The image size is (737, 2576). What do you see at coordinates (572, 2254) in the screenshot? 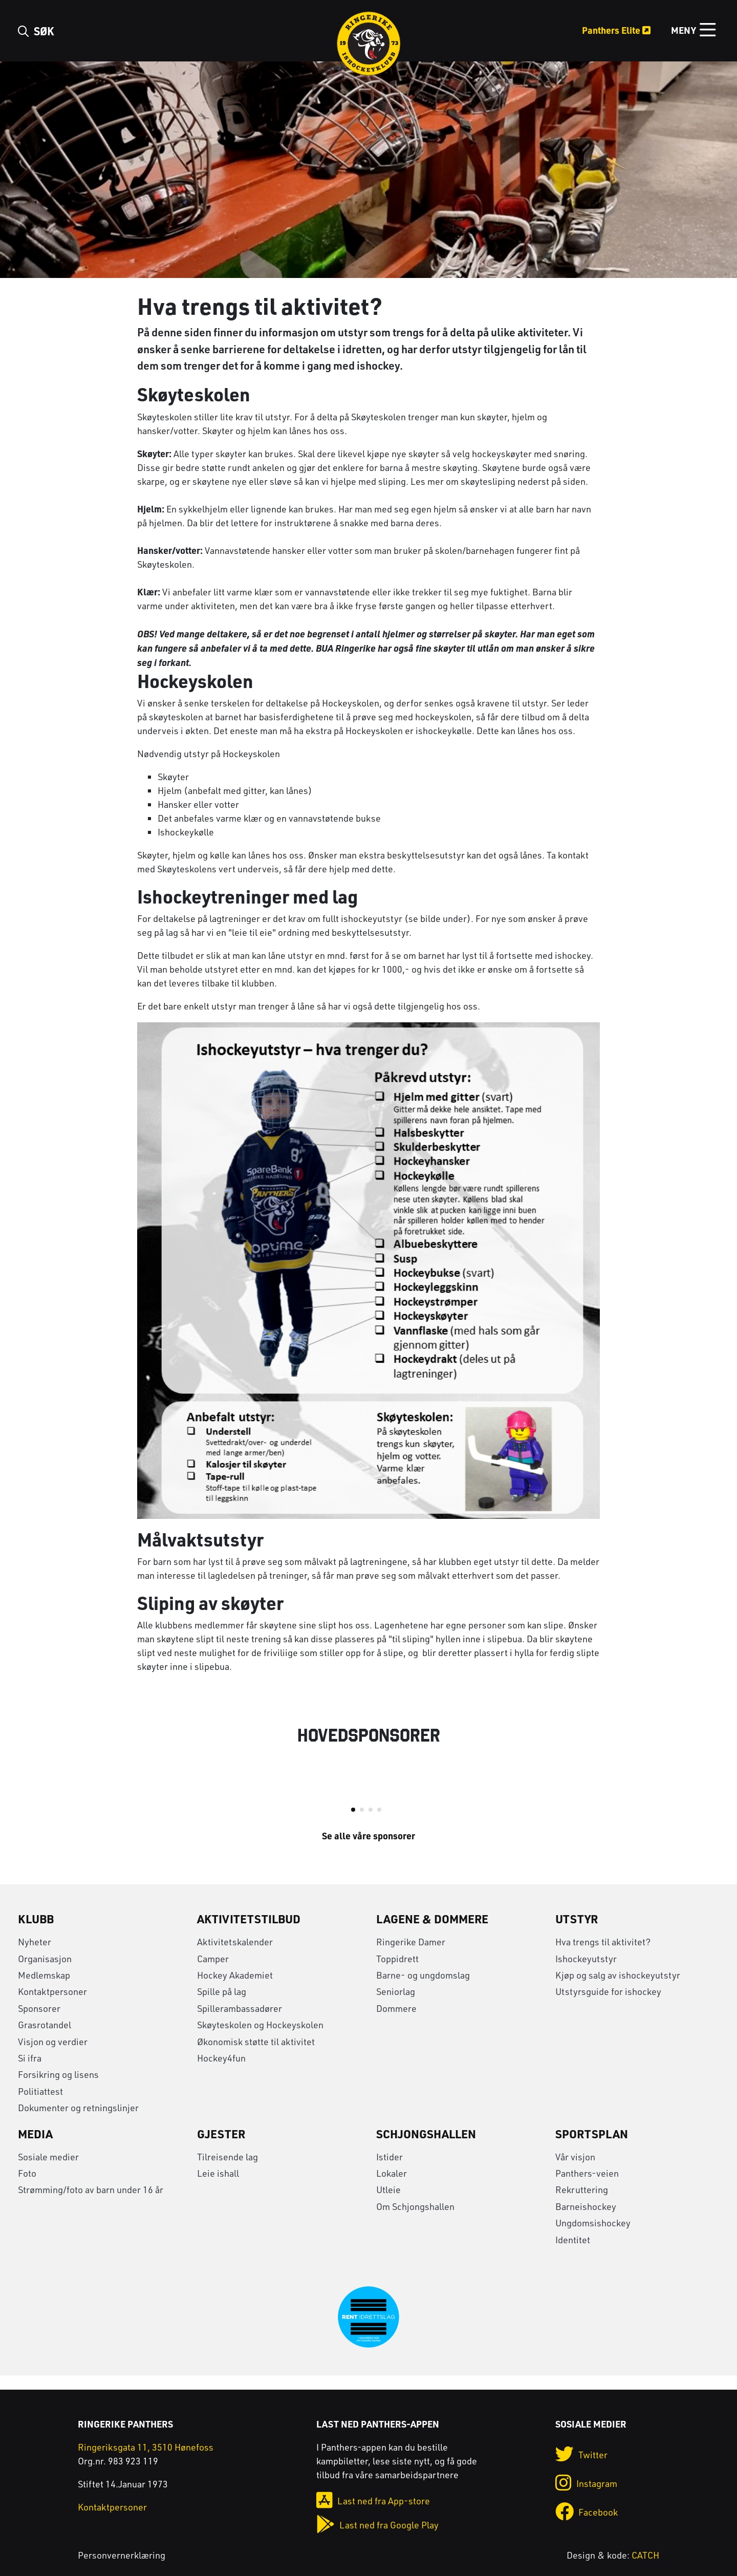
I see `Identitet` at bounding box center [572, 2254].